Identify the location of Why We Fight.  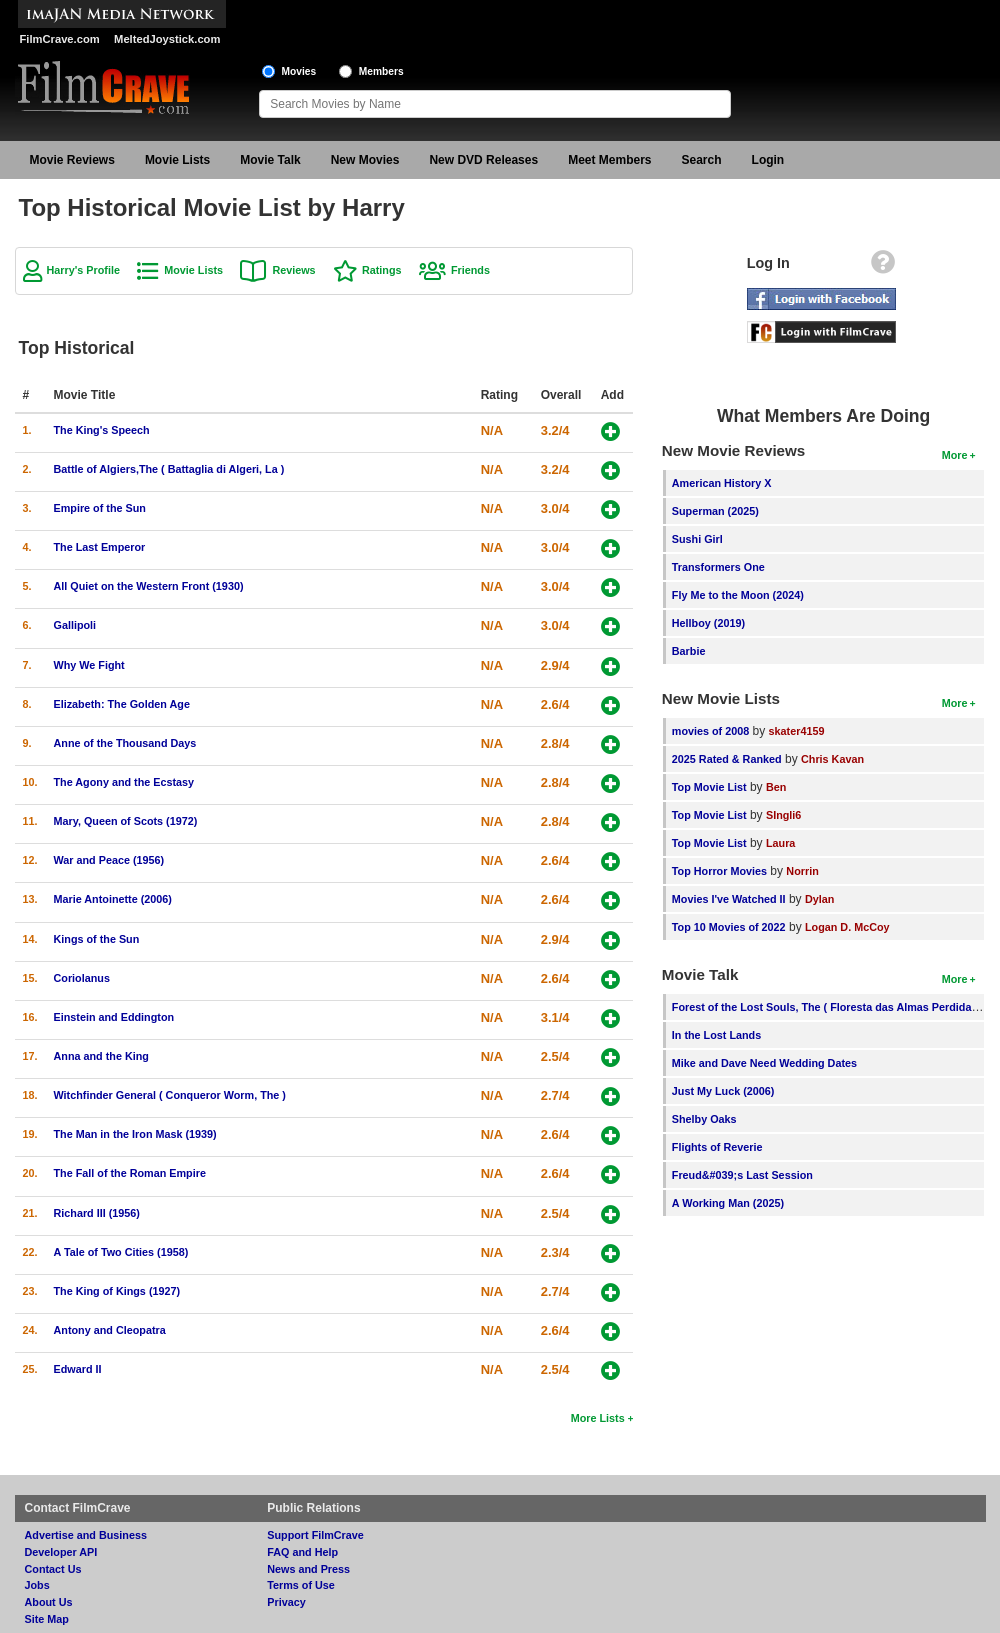
(89, 665).